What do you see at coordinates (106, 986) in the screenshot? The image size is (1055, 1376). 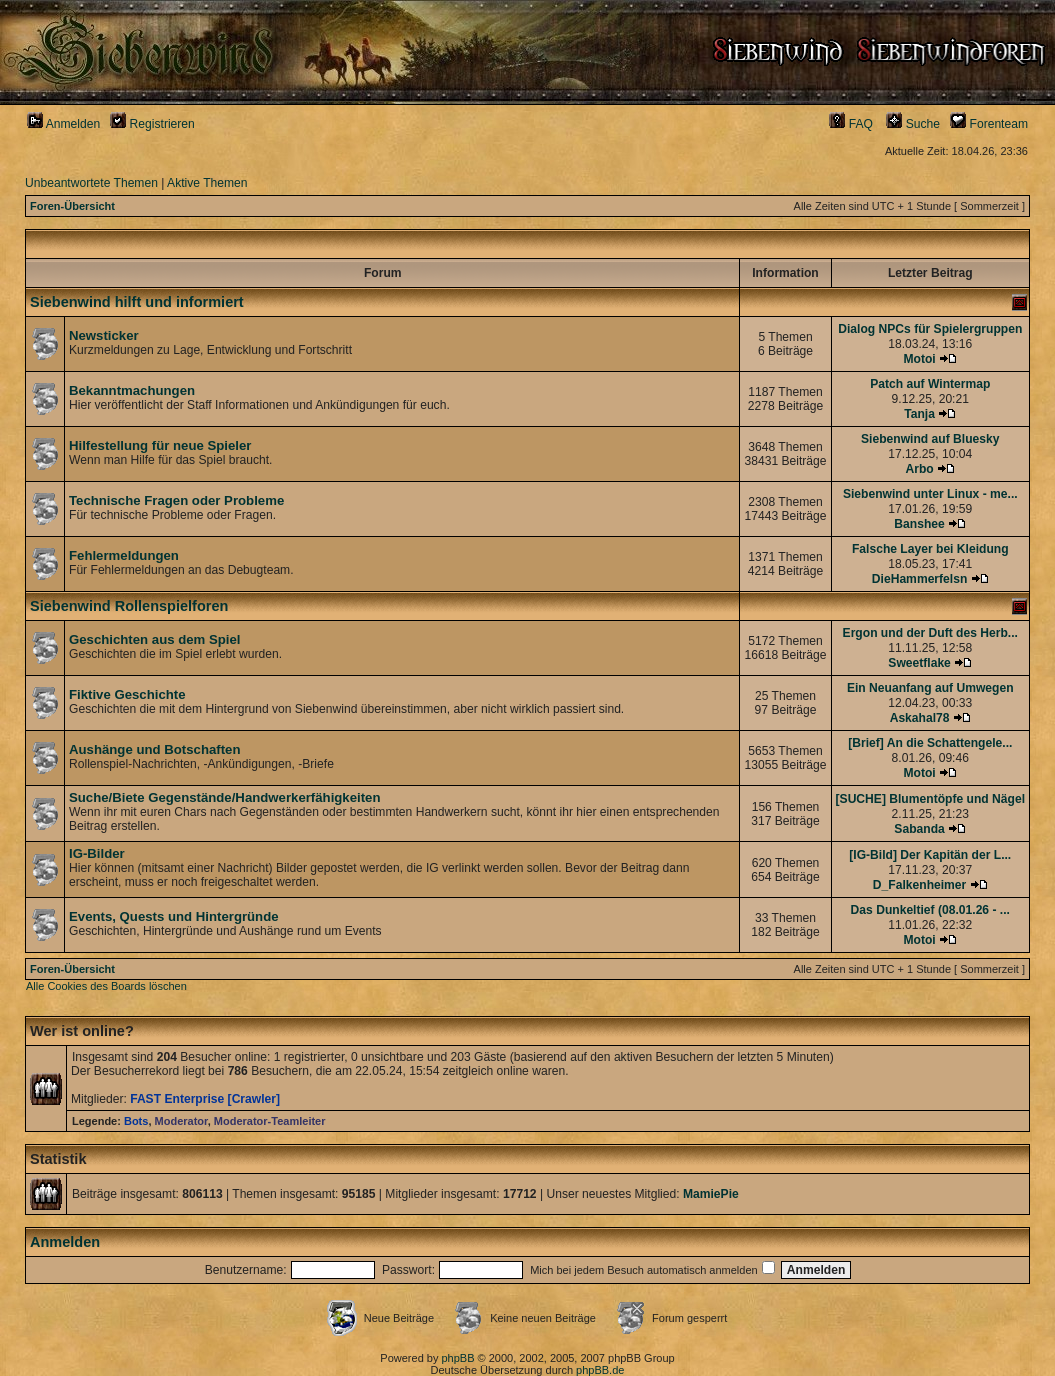 I see `Alle Cookies des Boards löschen` at bounding box center [106, 986].